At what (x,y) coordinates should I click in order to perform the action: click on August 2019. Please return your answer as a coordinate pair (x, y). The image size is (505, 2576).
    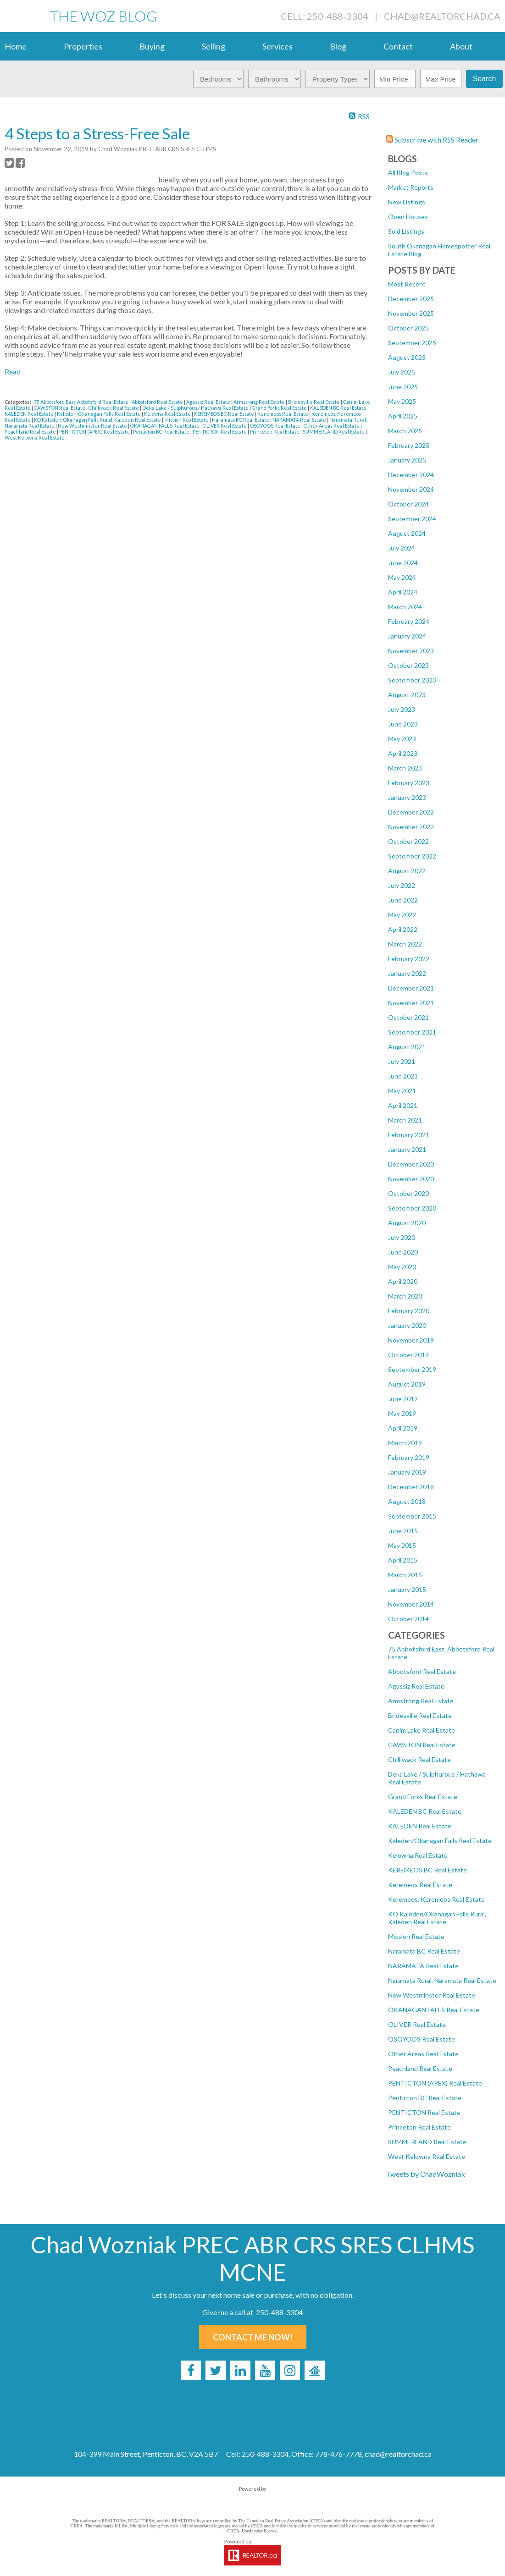
    Looking at the image, I should click on (407, 1384).